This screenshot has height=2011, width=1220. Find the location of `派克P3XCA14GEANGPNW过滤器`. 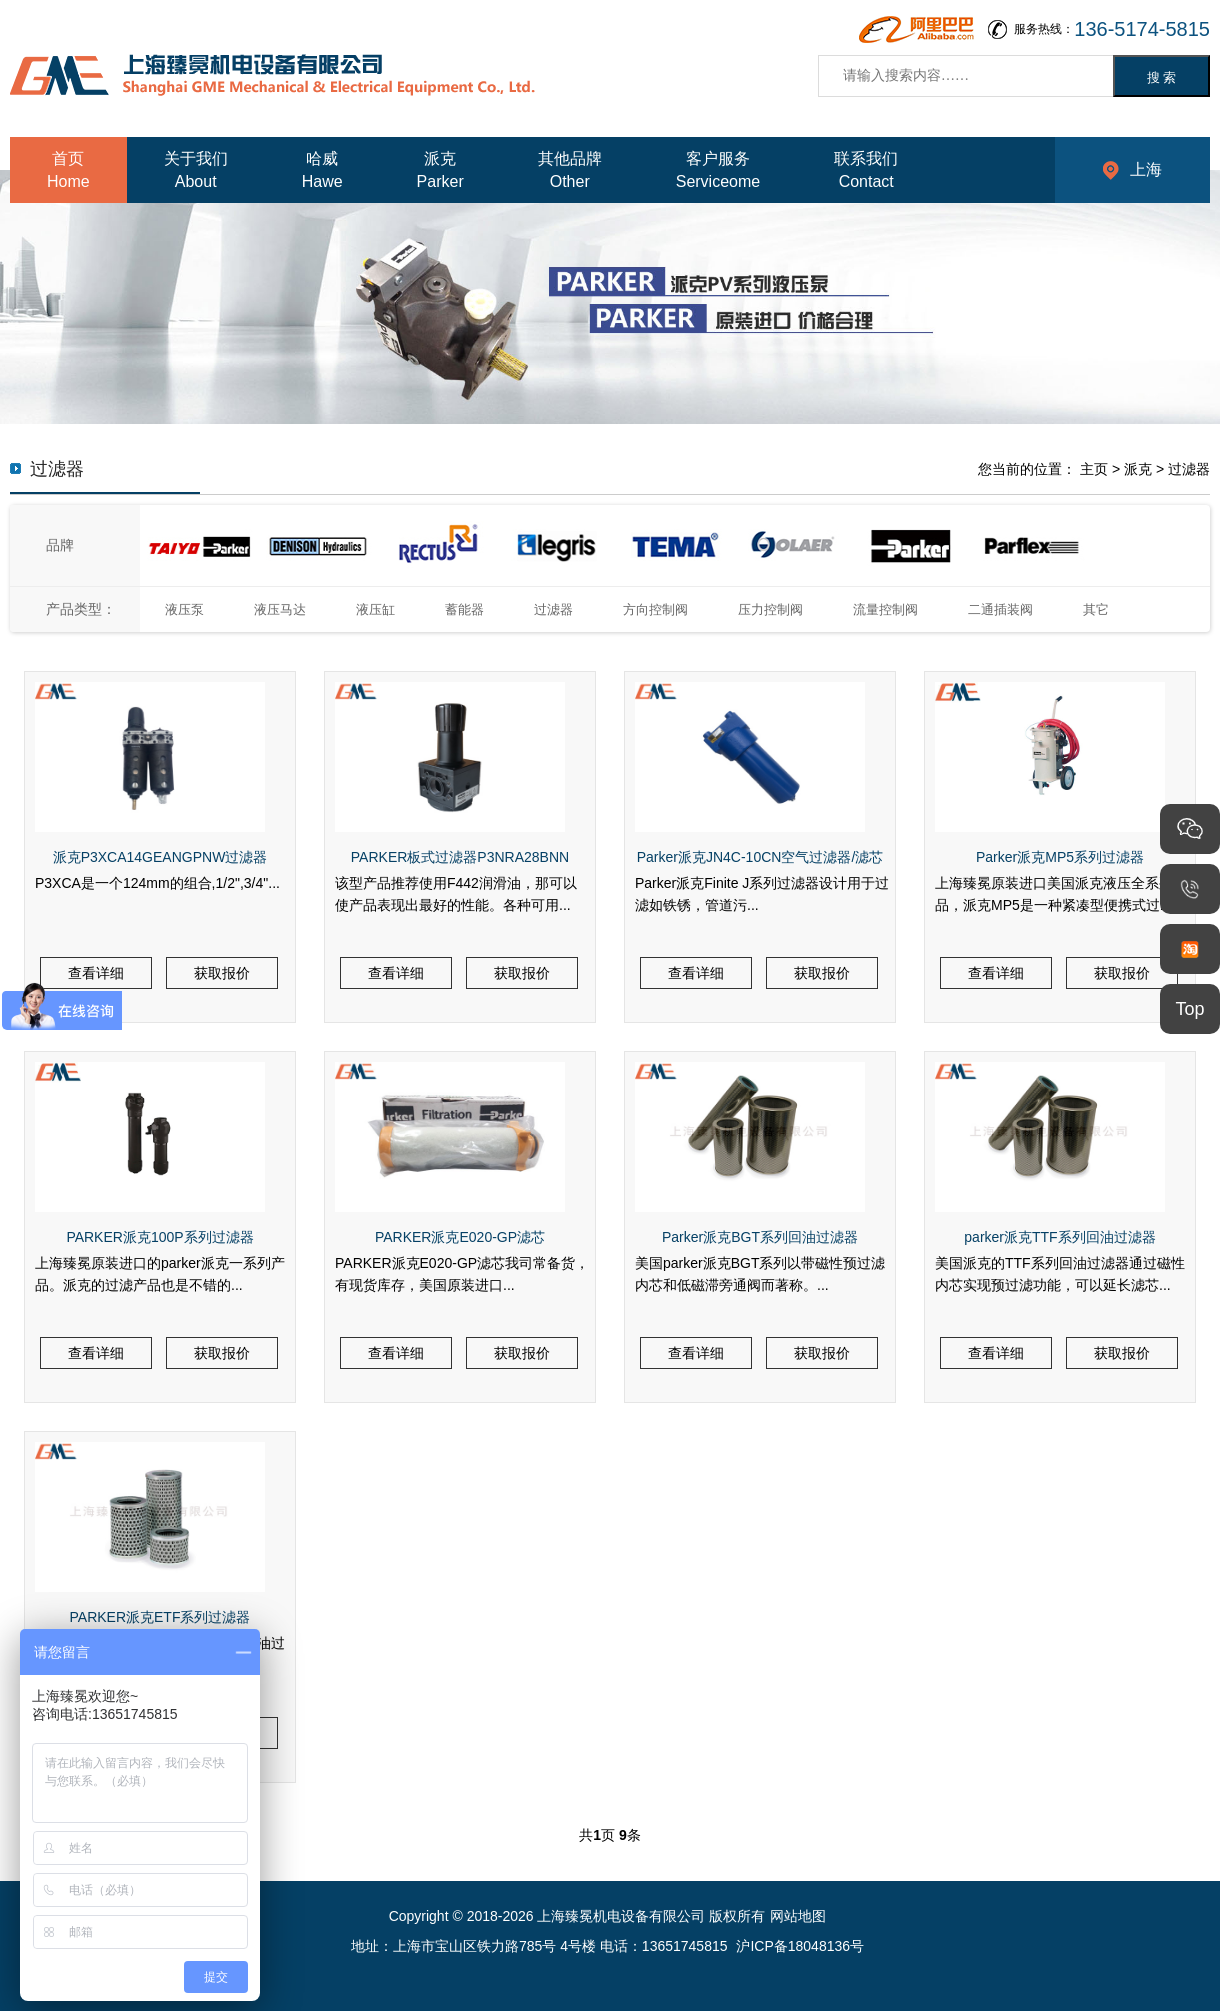

派克P3XCA14GEANGPNW过滤器 is located at coordinates (160, 857).